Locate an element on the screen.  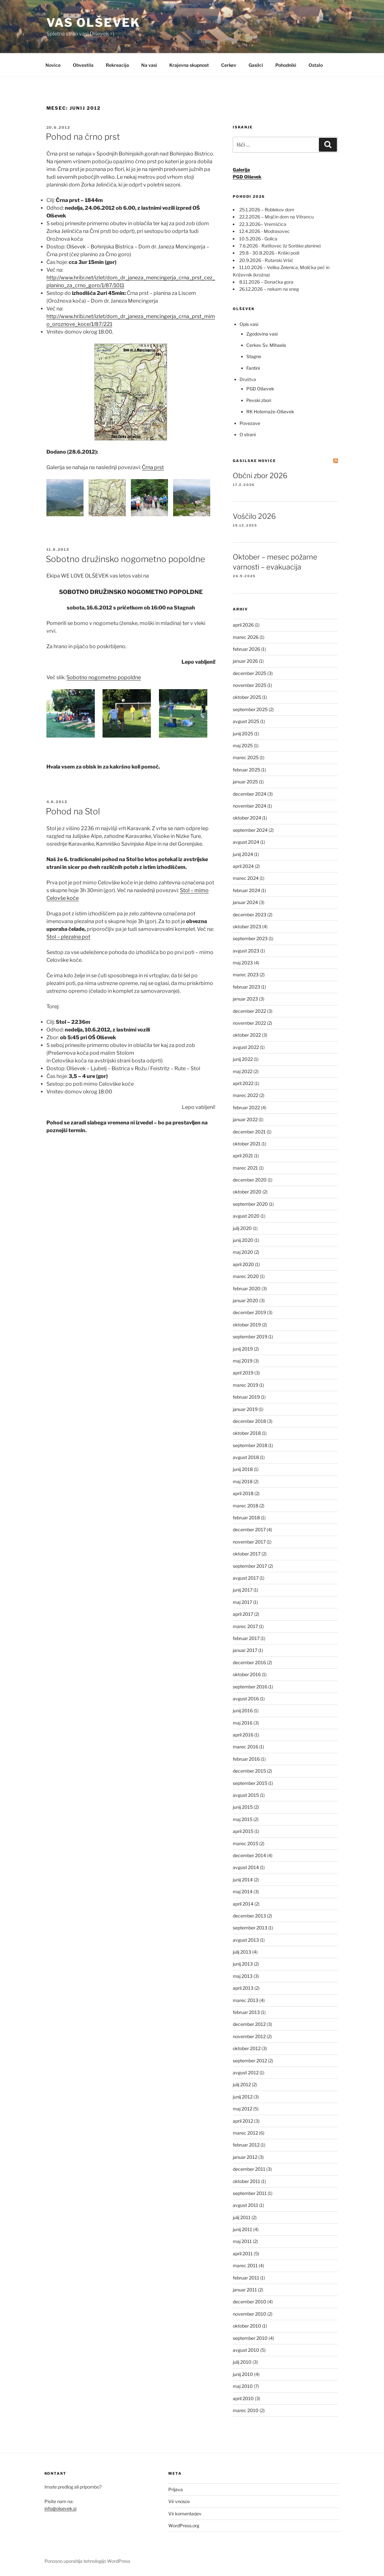
Gasilske novice is located at coordinates (254, 460).